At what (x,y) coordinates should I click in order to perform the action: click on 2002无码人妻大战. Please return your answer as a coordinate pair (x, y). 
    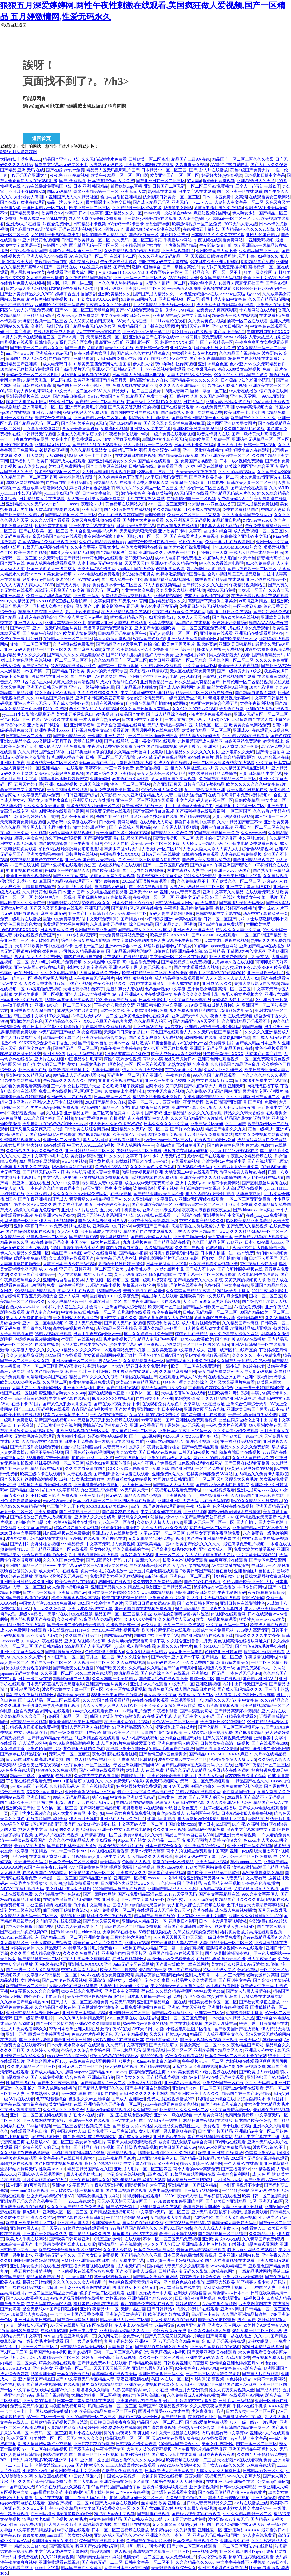
    Looking at the image, I should click on (240, 224).